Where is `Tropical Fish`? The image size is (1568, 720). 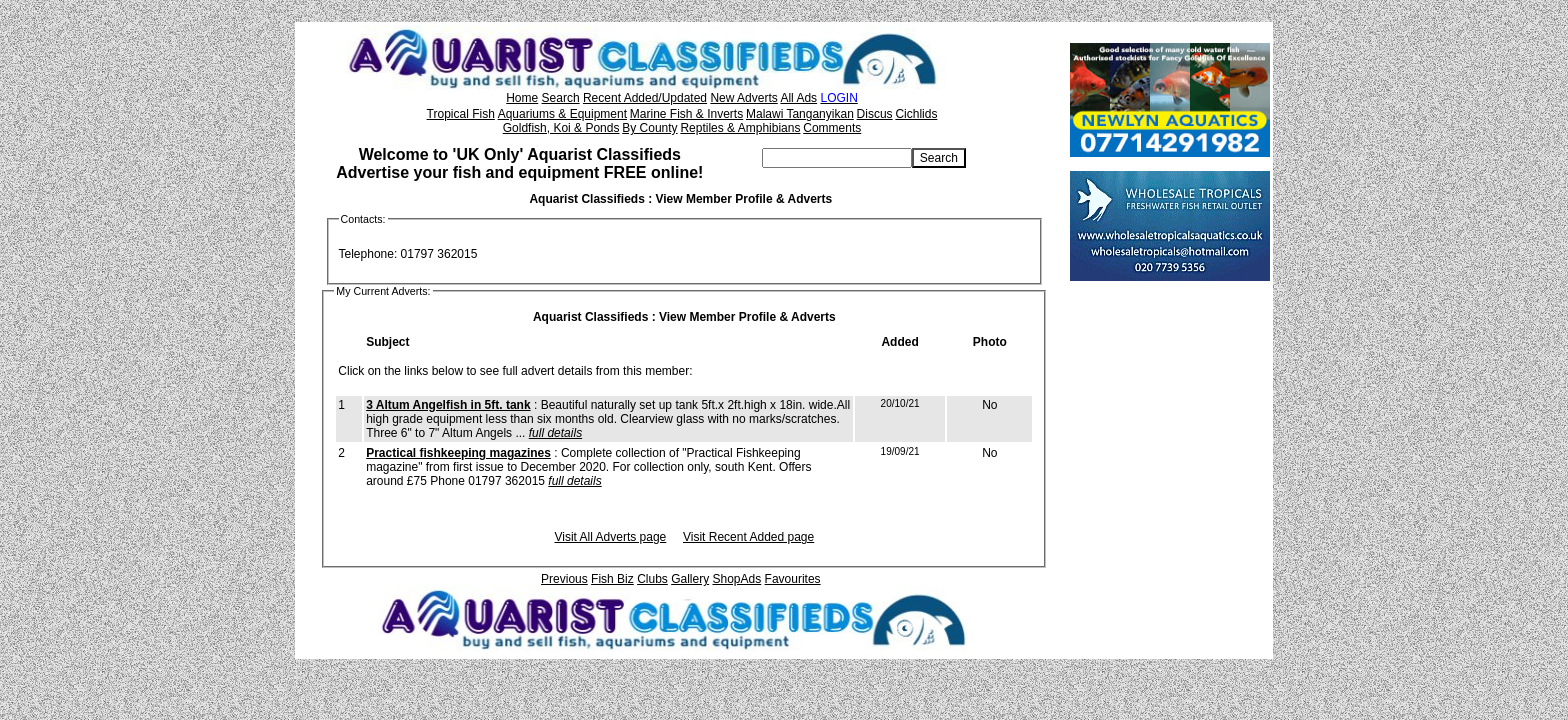 Tropical Fish is located at coordinates (461, 114).